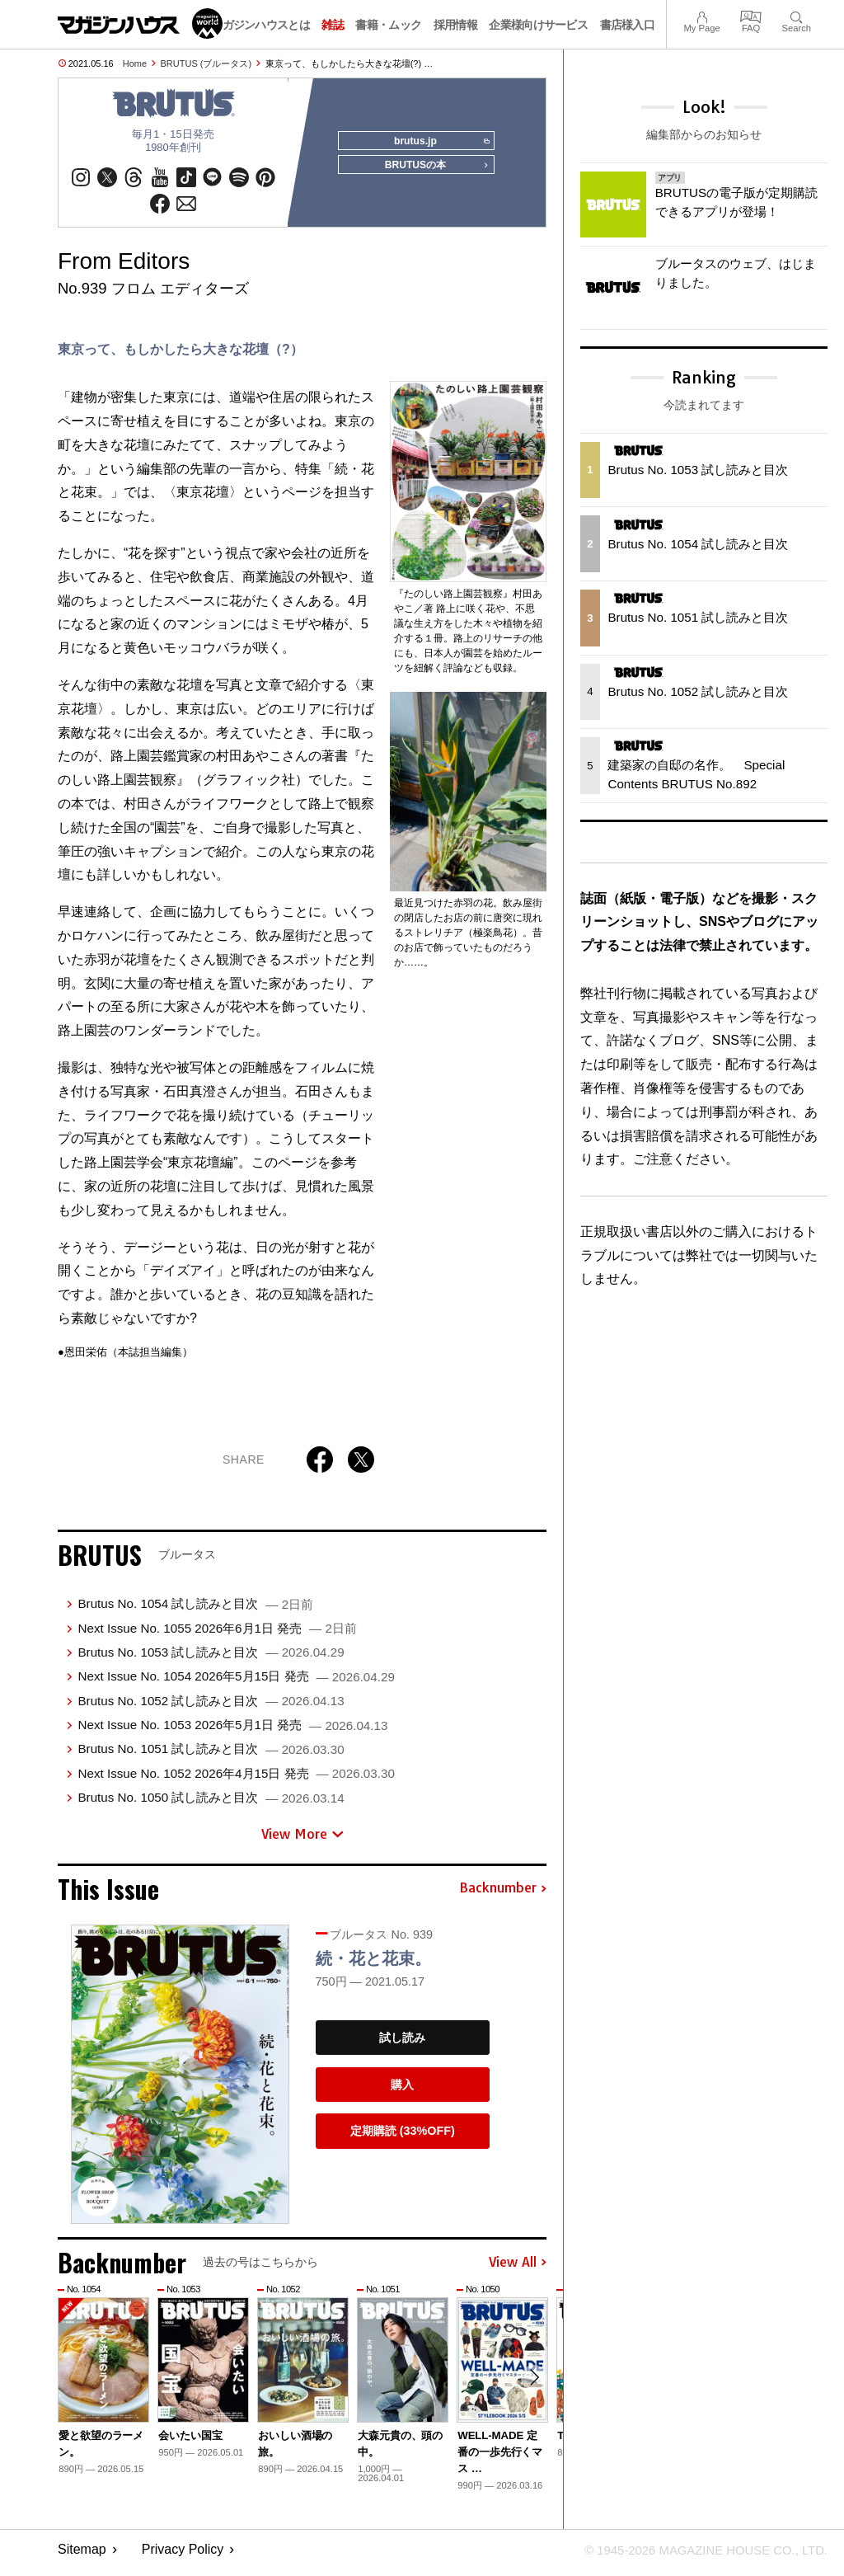  Describe the element at coordinates (82, 2556) in the screenshot. I see `Sitemap` at that location.